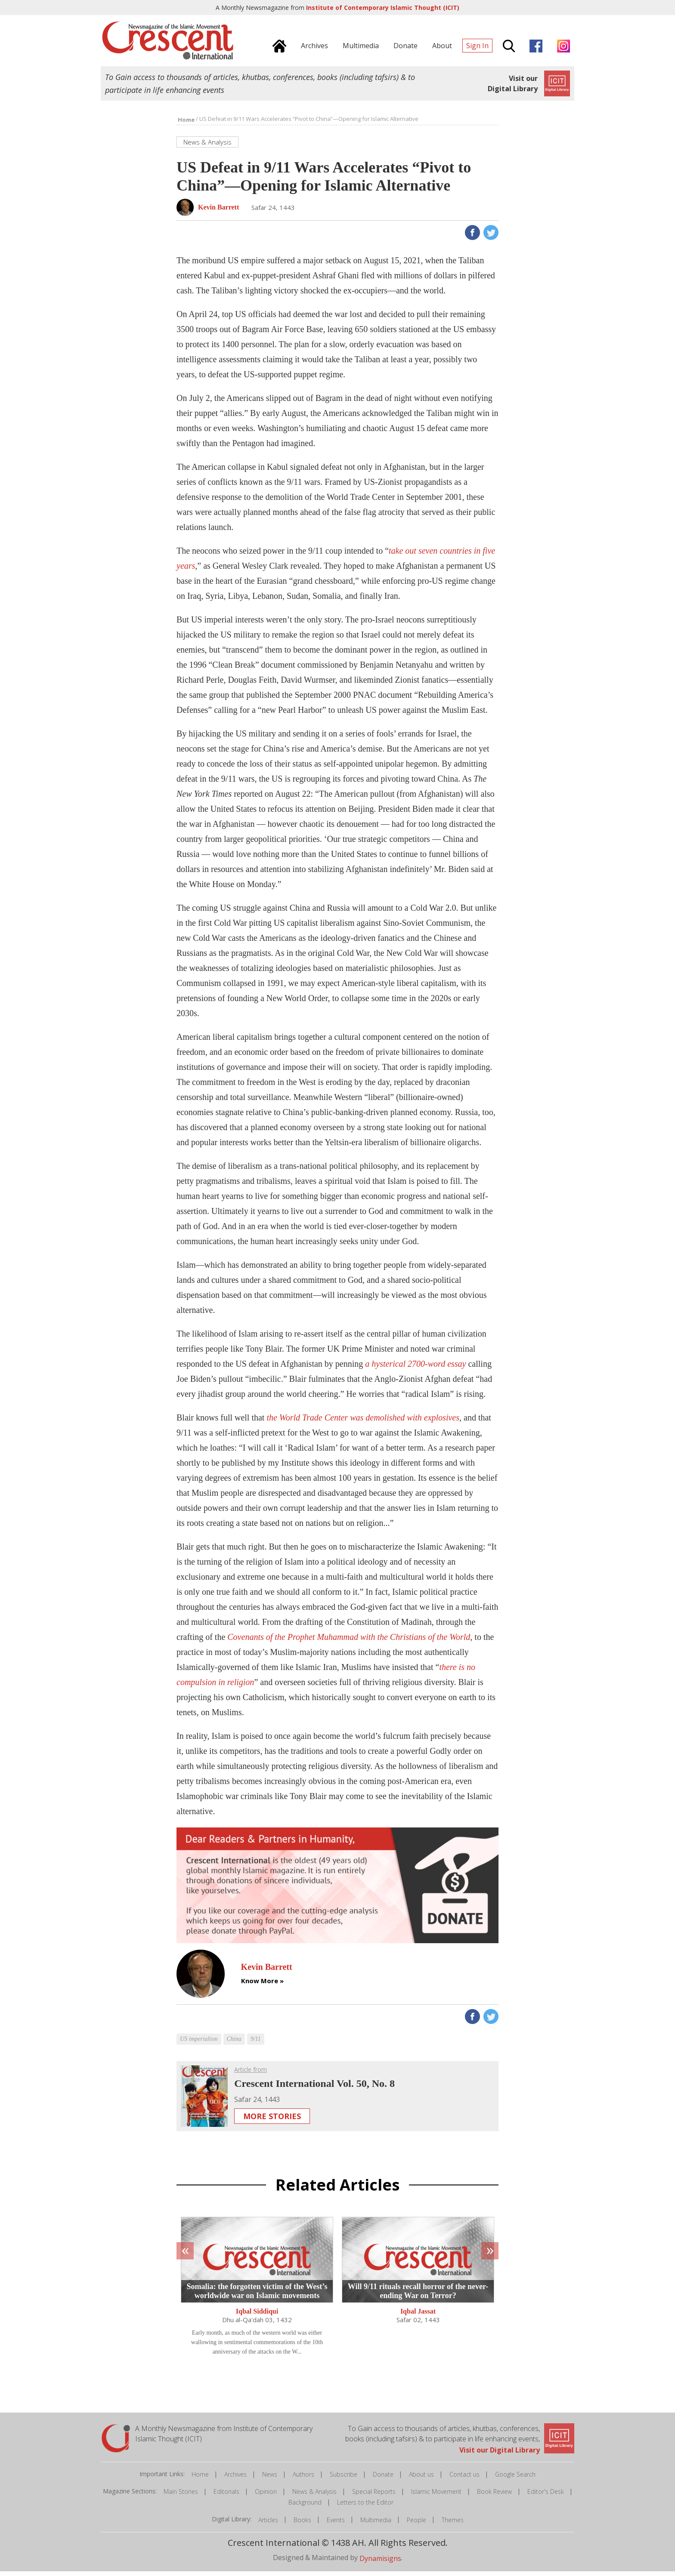  What do you see at coordinates (305, 2507) in the screenshot?
I see `Background` at bounding box center [305, 2507].